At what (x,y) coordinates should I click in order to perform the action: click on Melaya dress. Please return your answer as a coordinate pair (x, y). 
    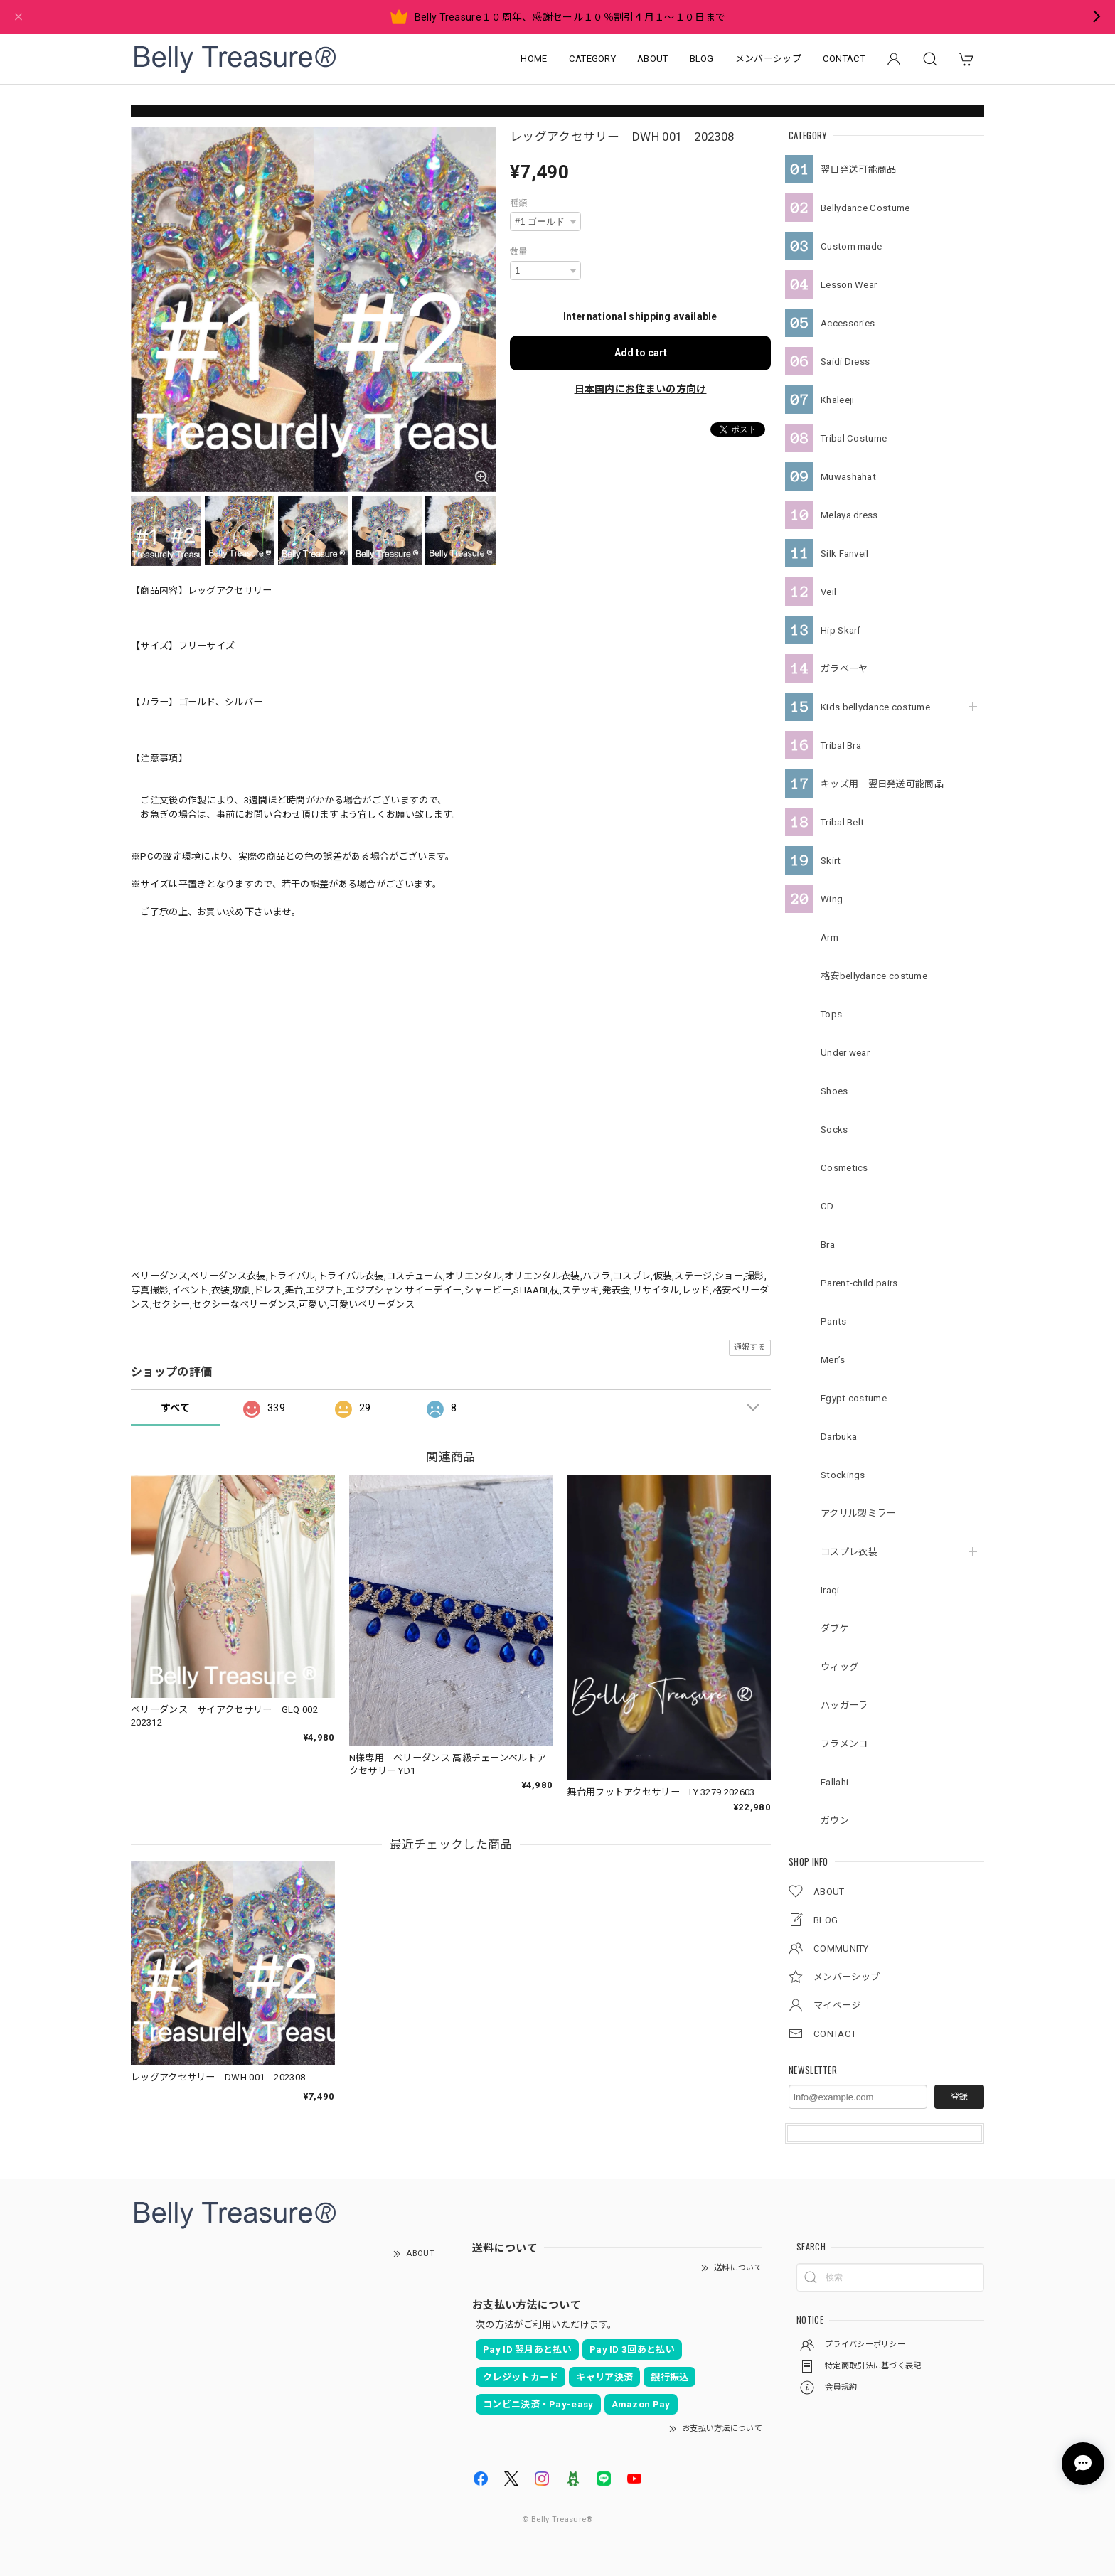
    Looking at the image, I should click on (849, 515).